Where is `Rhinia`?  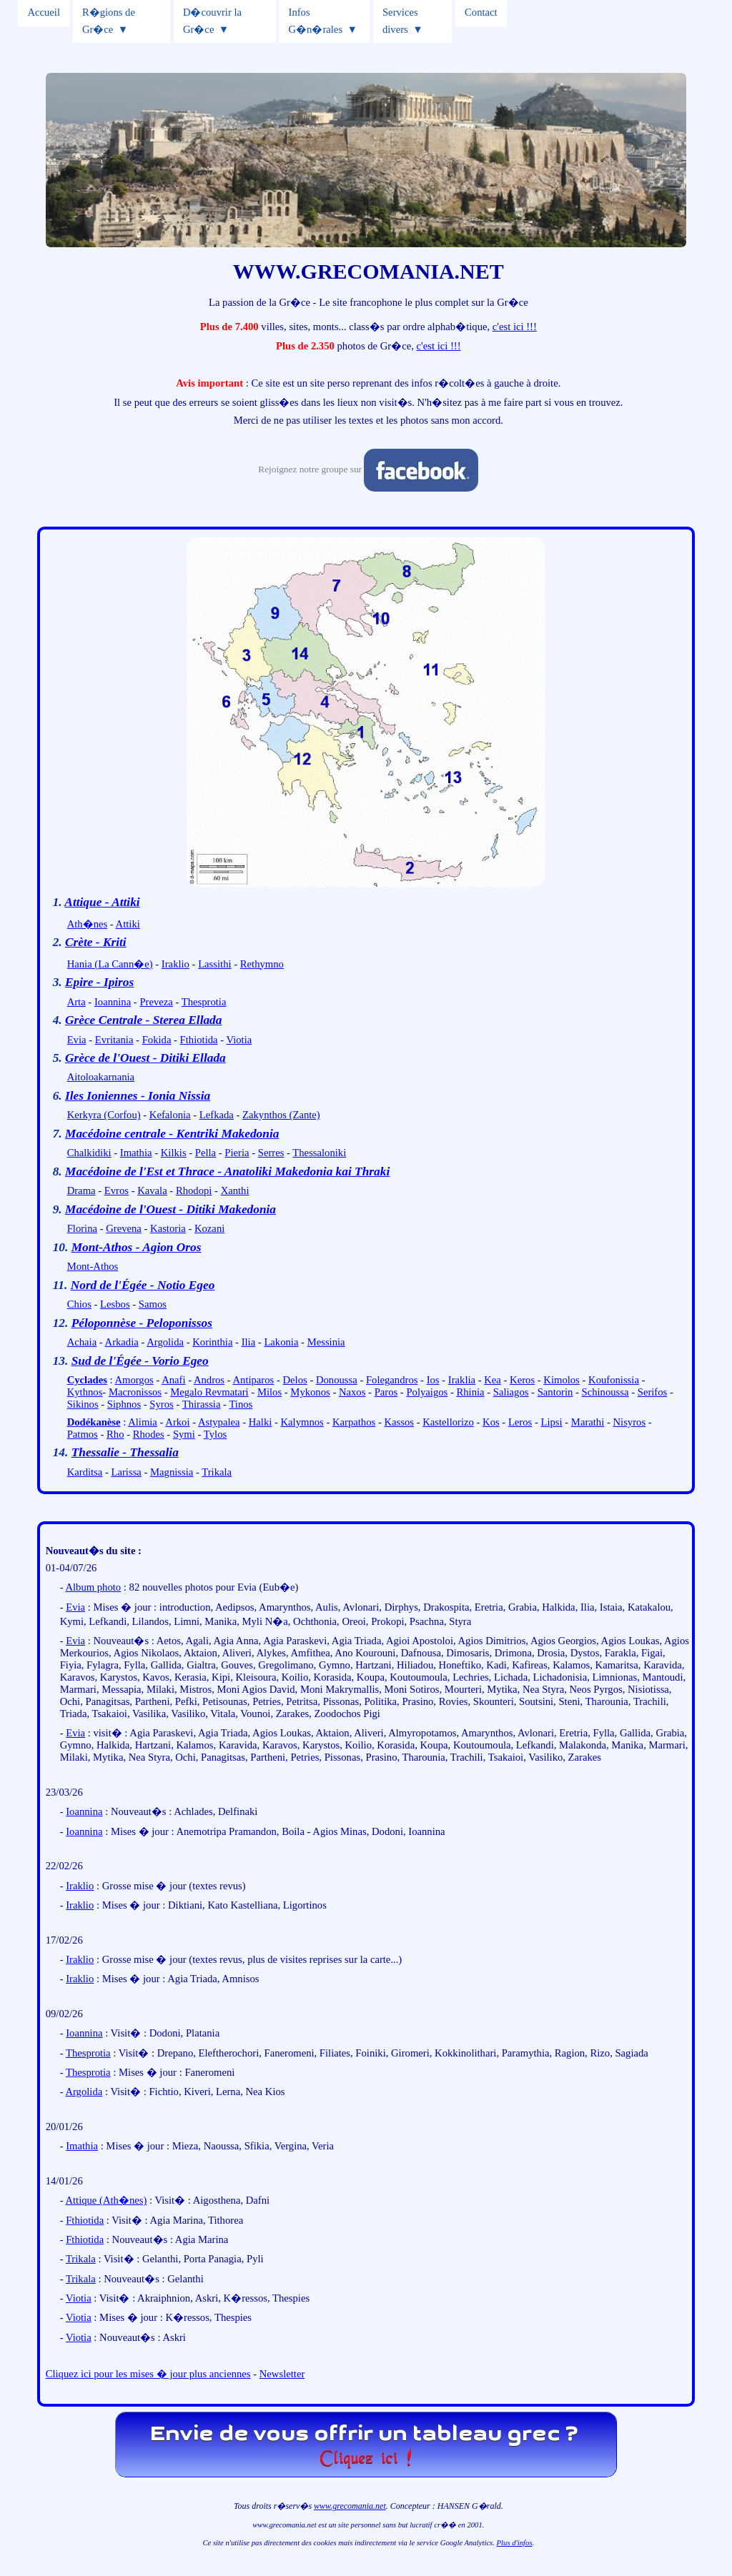
Rhinia is located at coordinates (470, 1392).